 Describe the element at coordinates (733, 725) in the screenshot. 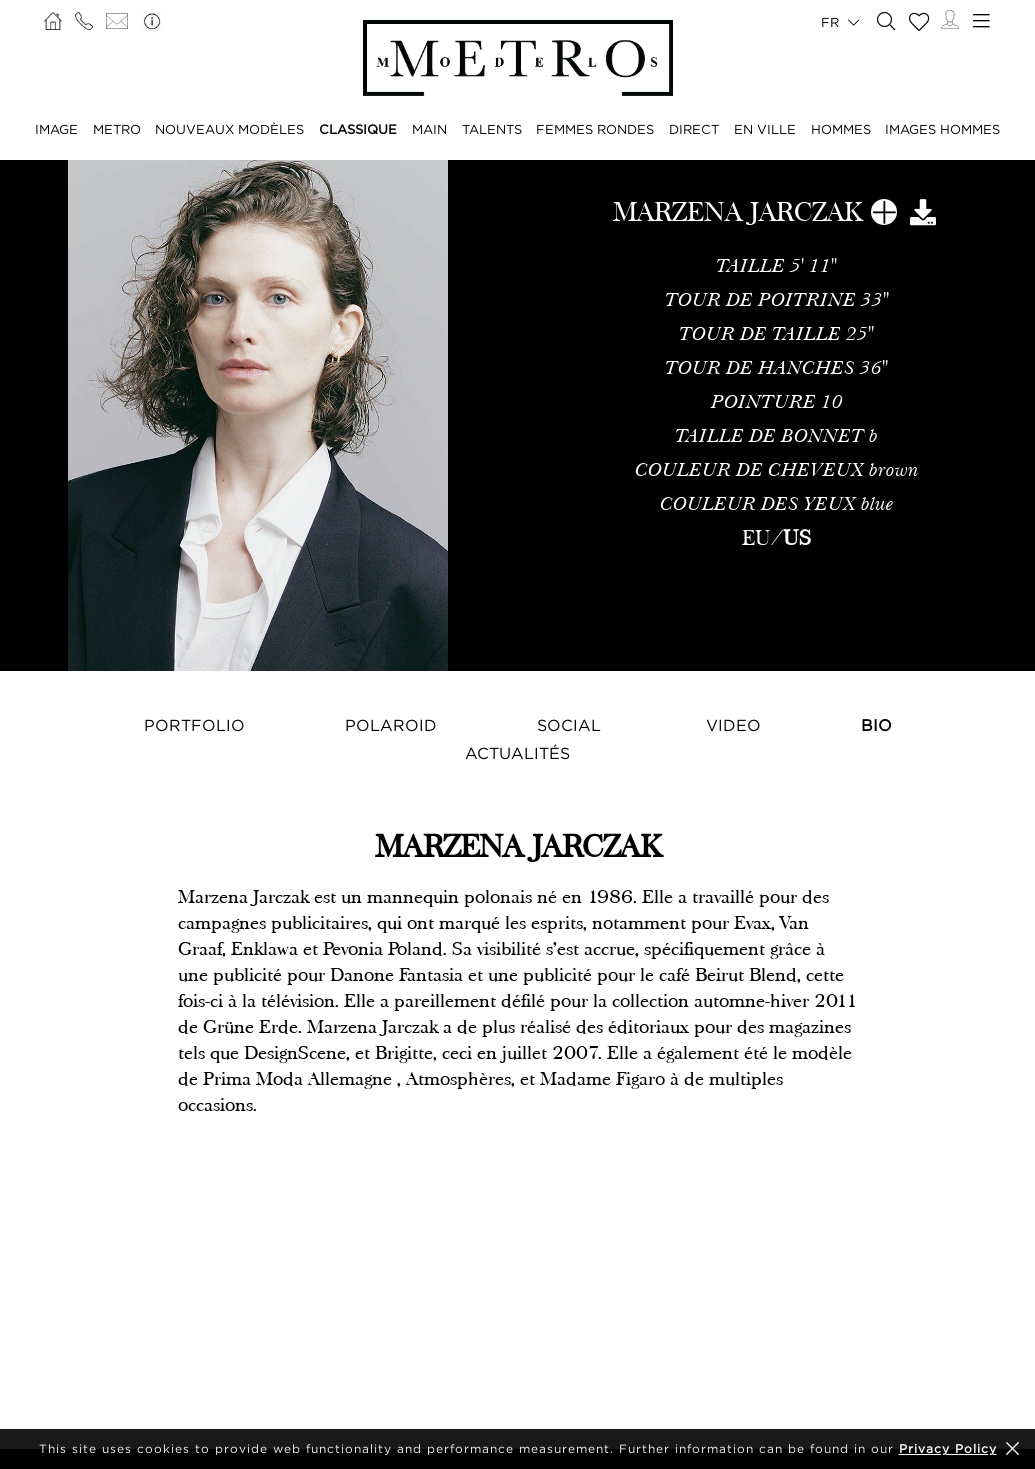

I see `Video` at that location.